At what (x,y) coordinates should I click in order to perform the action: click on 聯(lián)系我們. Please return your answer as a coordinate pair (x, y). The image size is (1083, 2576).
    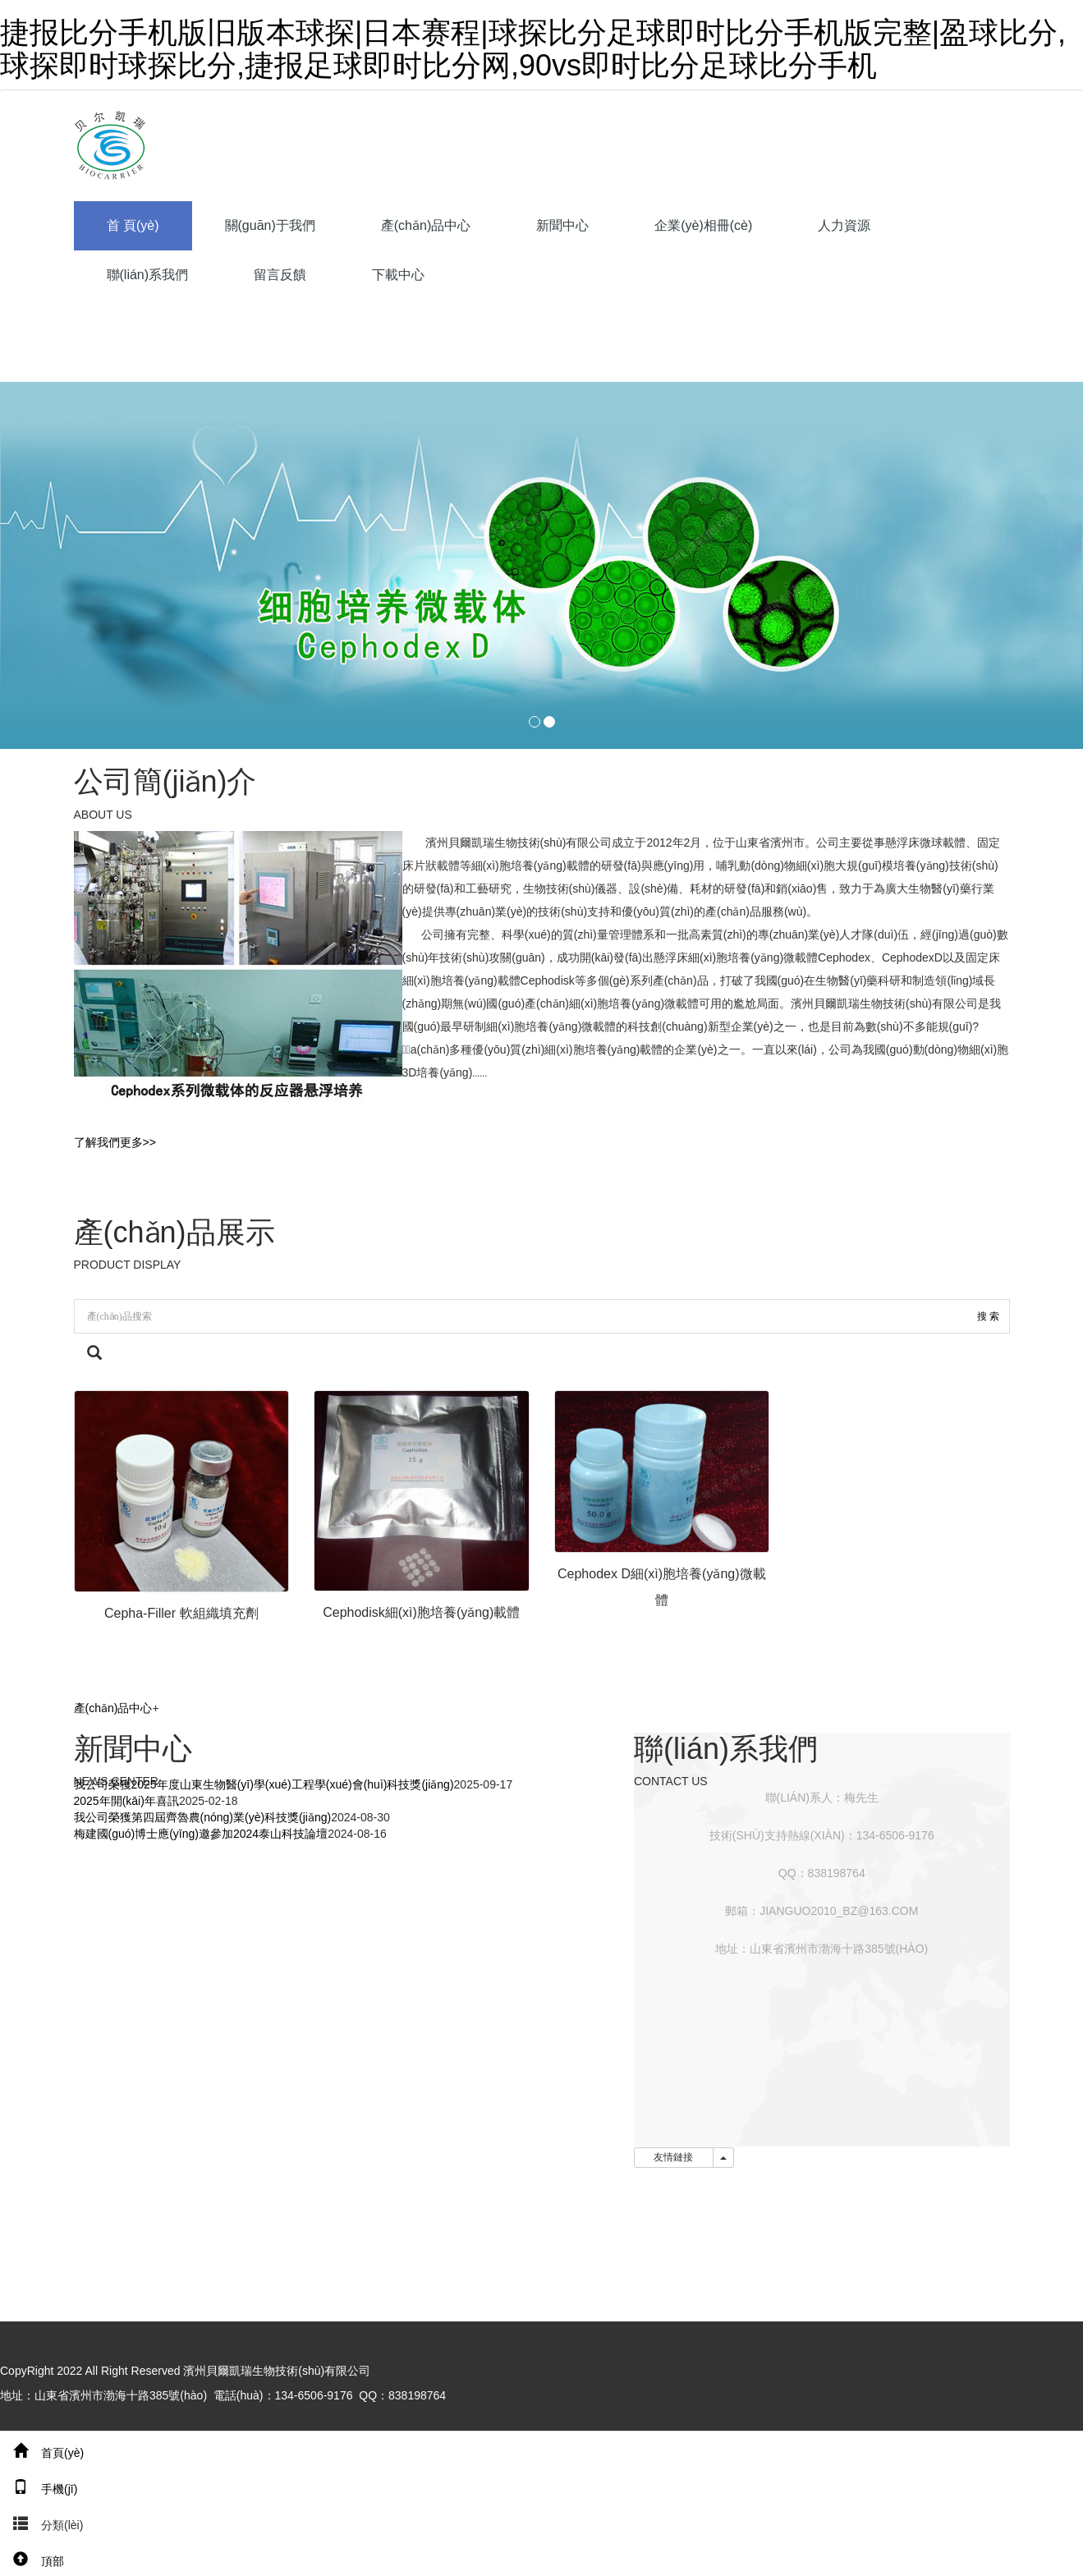
    Looking at the image, I should click on (148, 275).